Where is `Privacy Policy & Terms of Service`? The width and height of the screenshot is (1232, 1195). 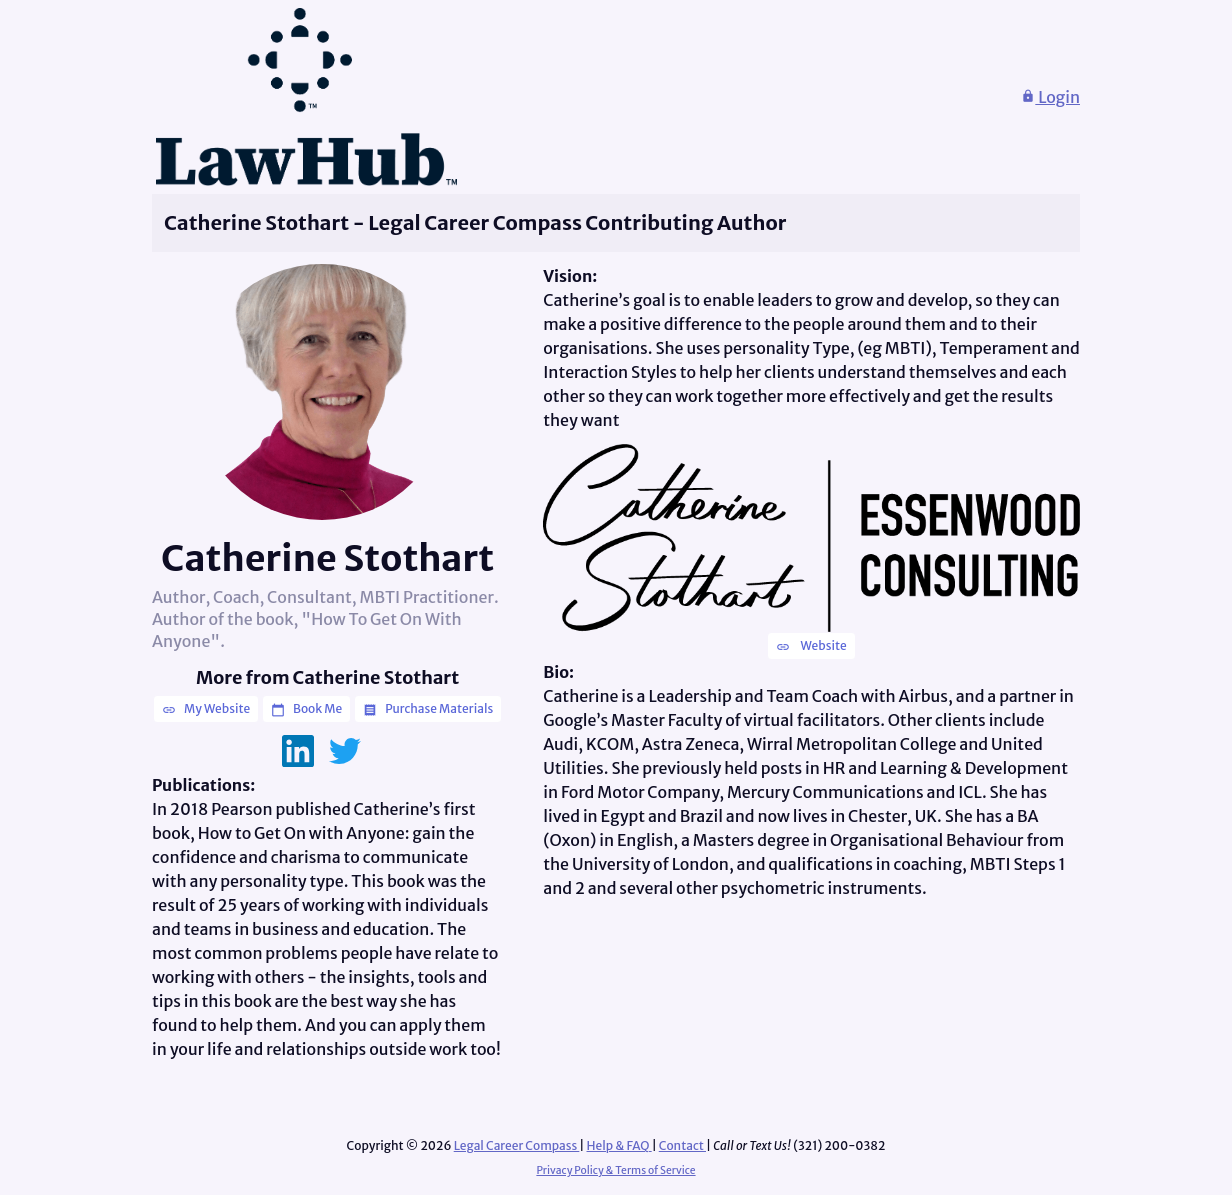 Privacy Policy & Terms of Service is located at coordinates (615, 1170).